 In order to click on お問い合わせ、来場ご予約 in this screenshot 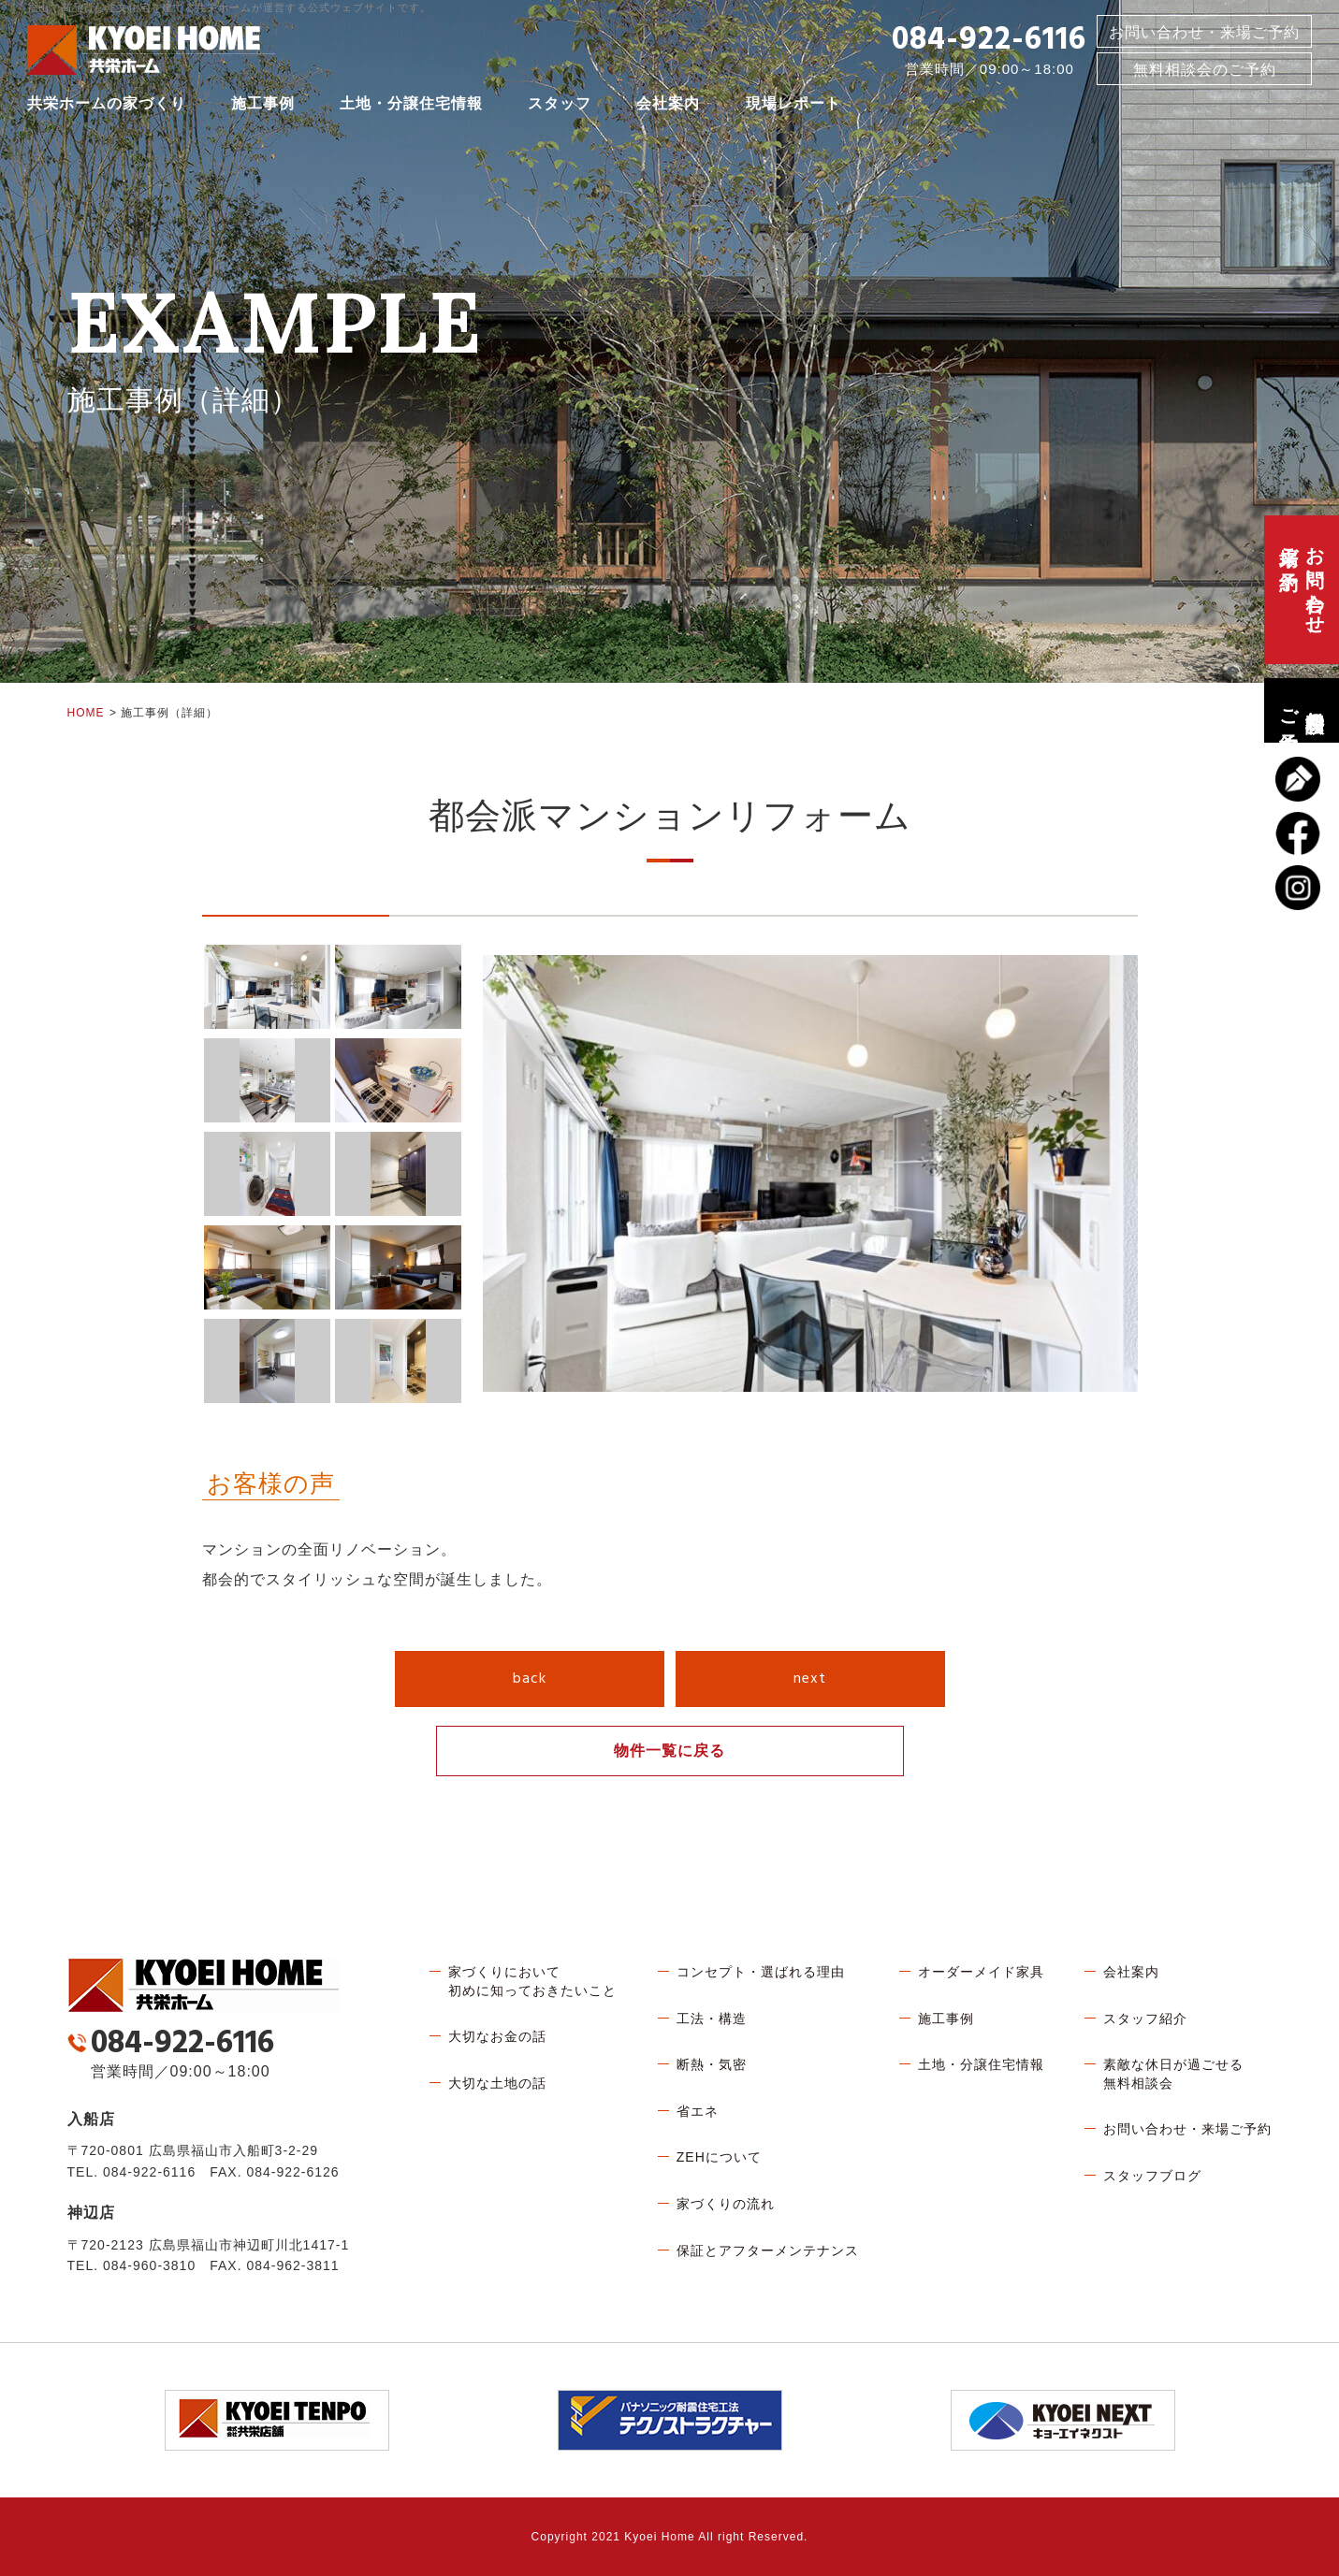, I will do `click(1301, 589)`.